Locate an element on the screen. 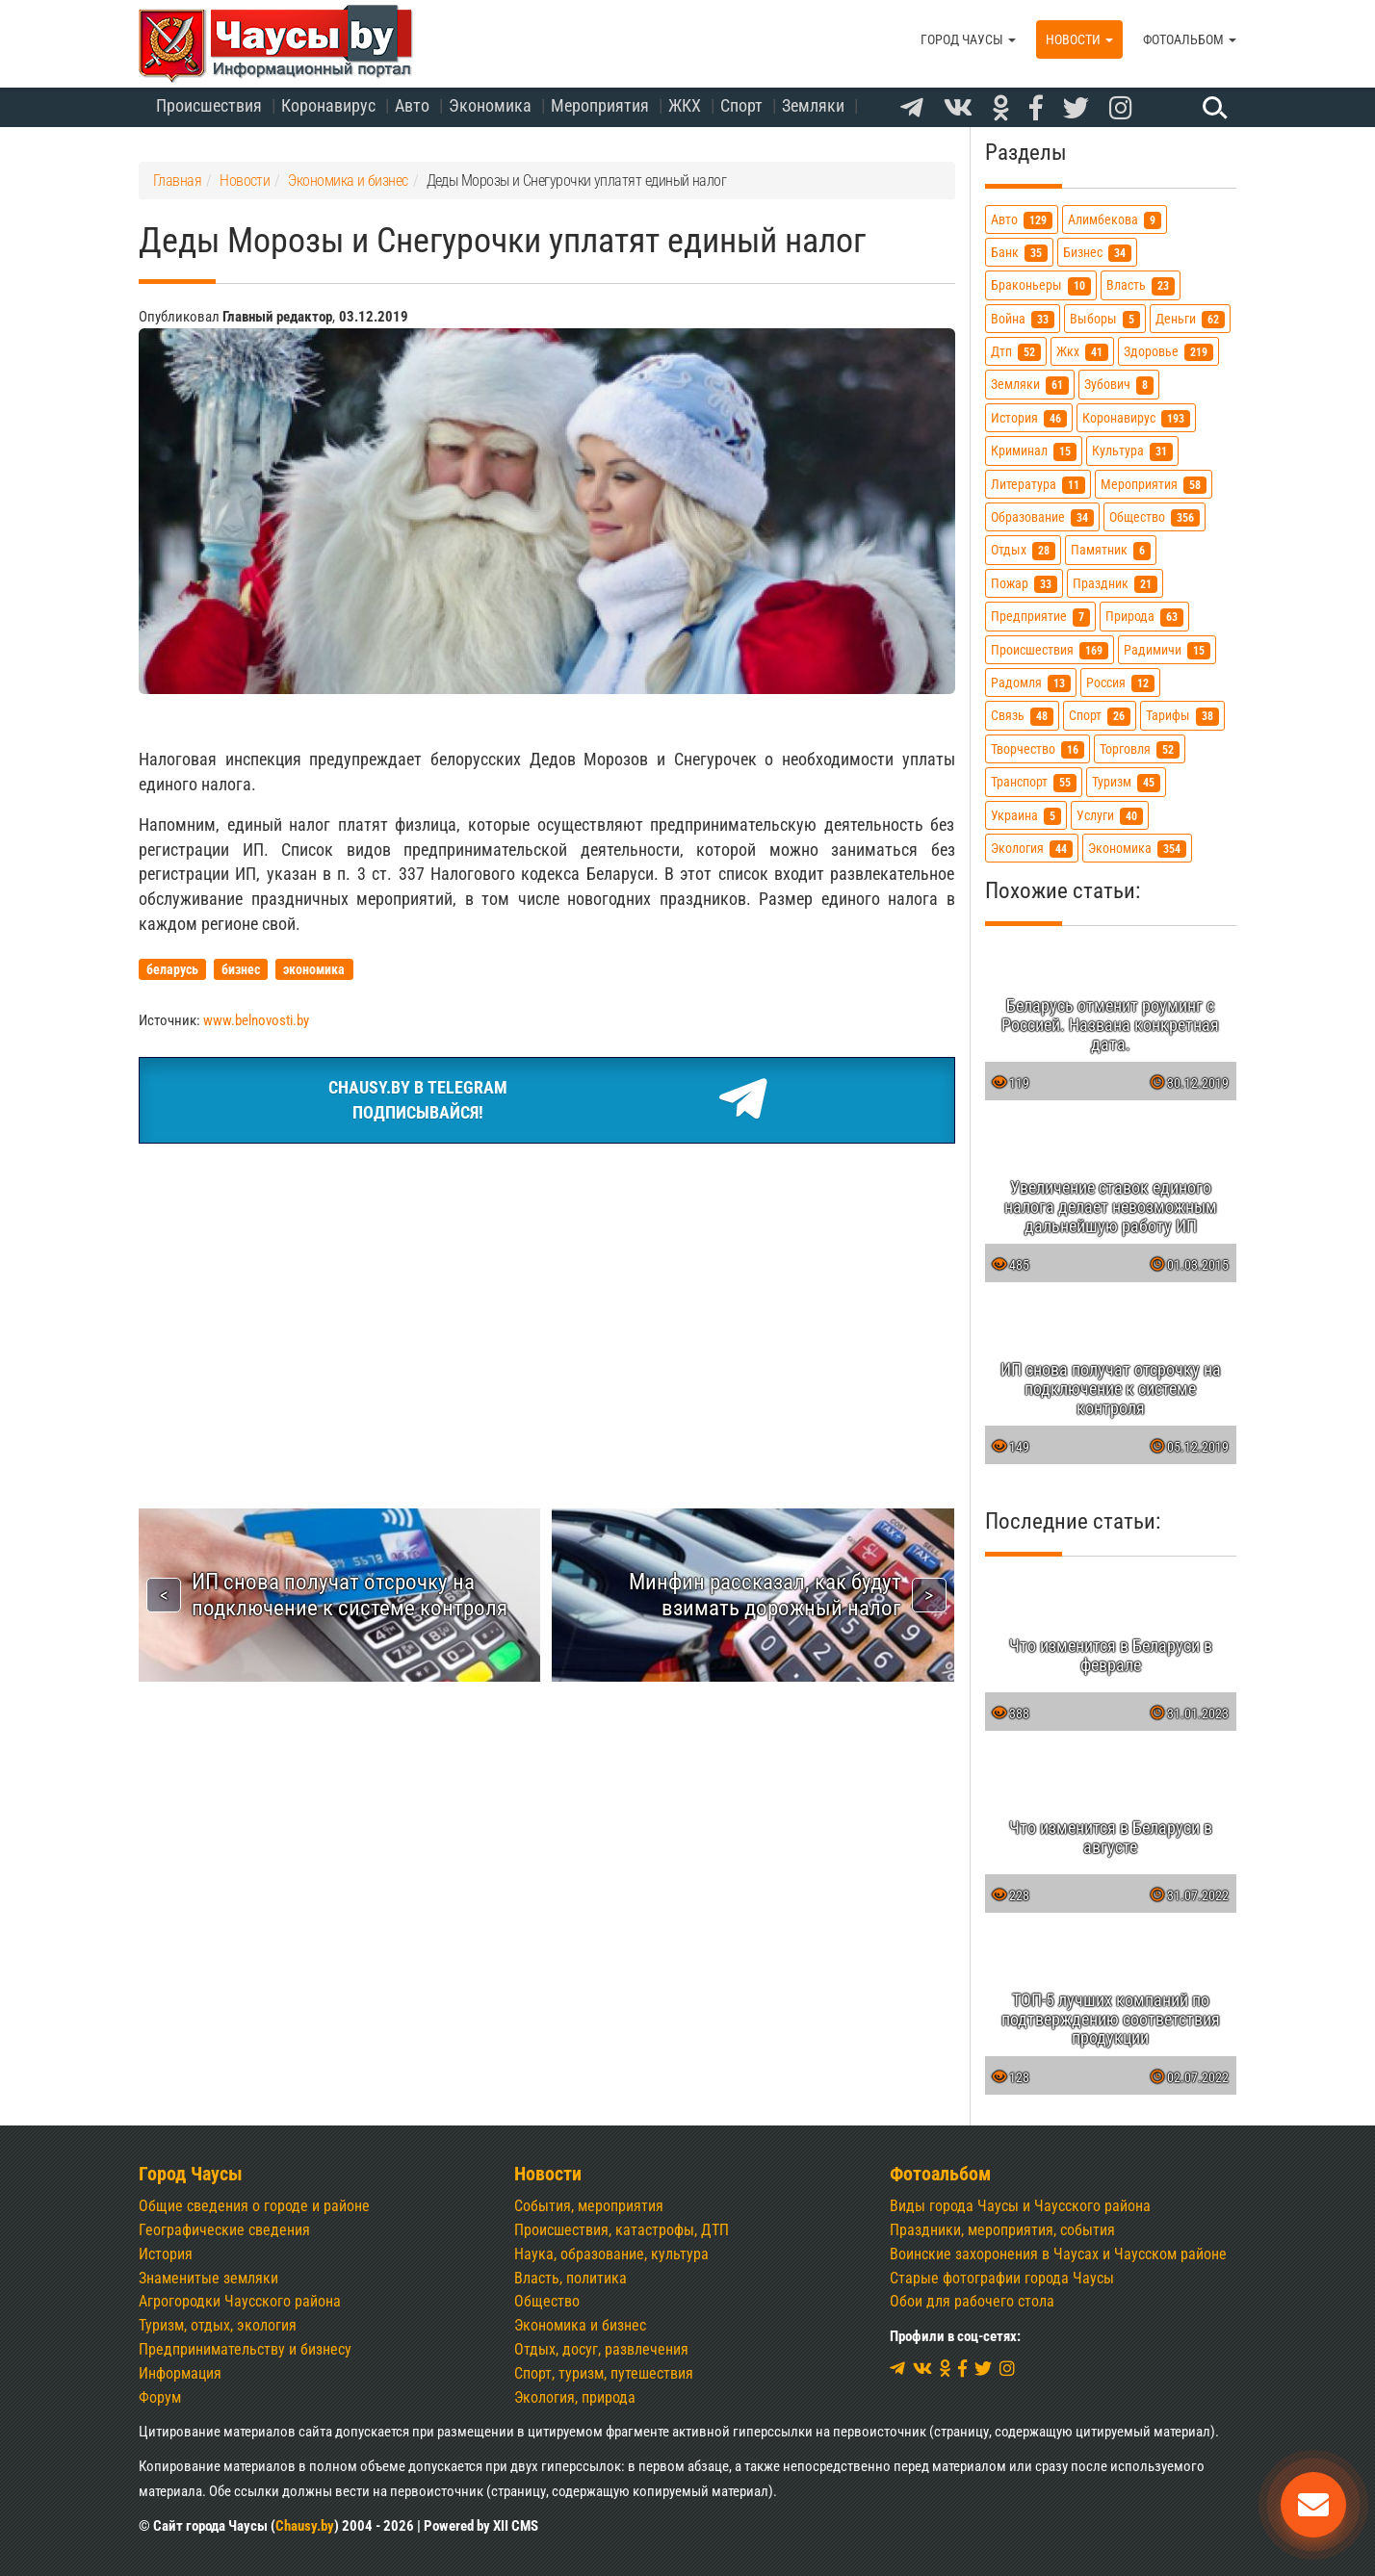  криминал is located at coordinates (1034, 451).